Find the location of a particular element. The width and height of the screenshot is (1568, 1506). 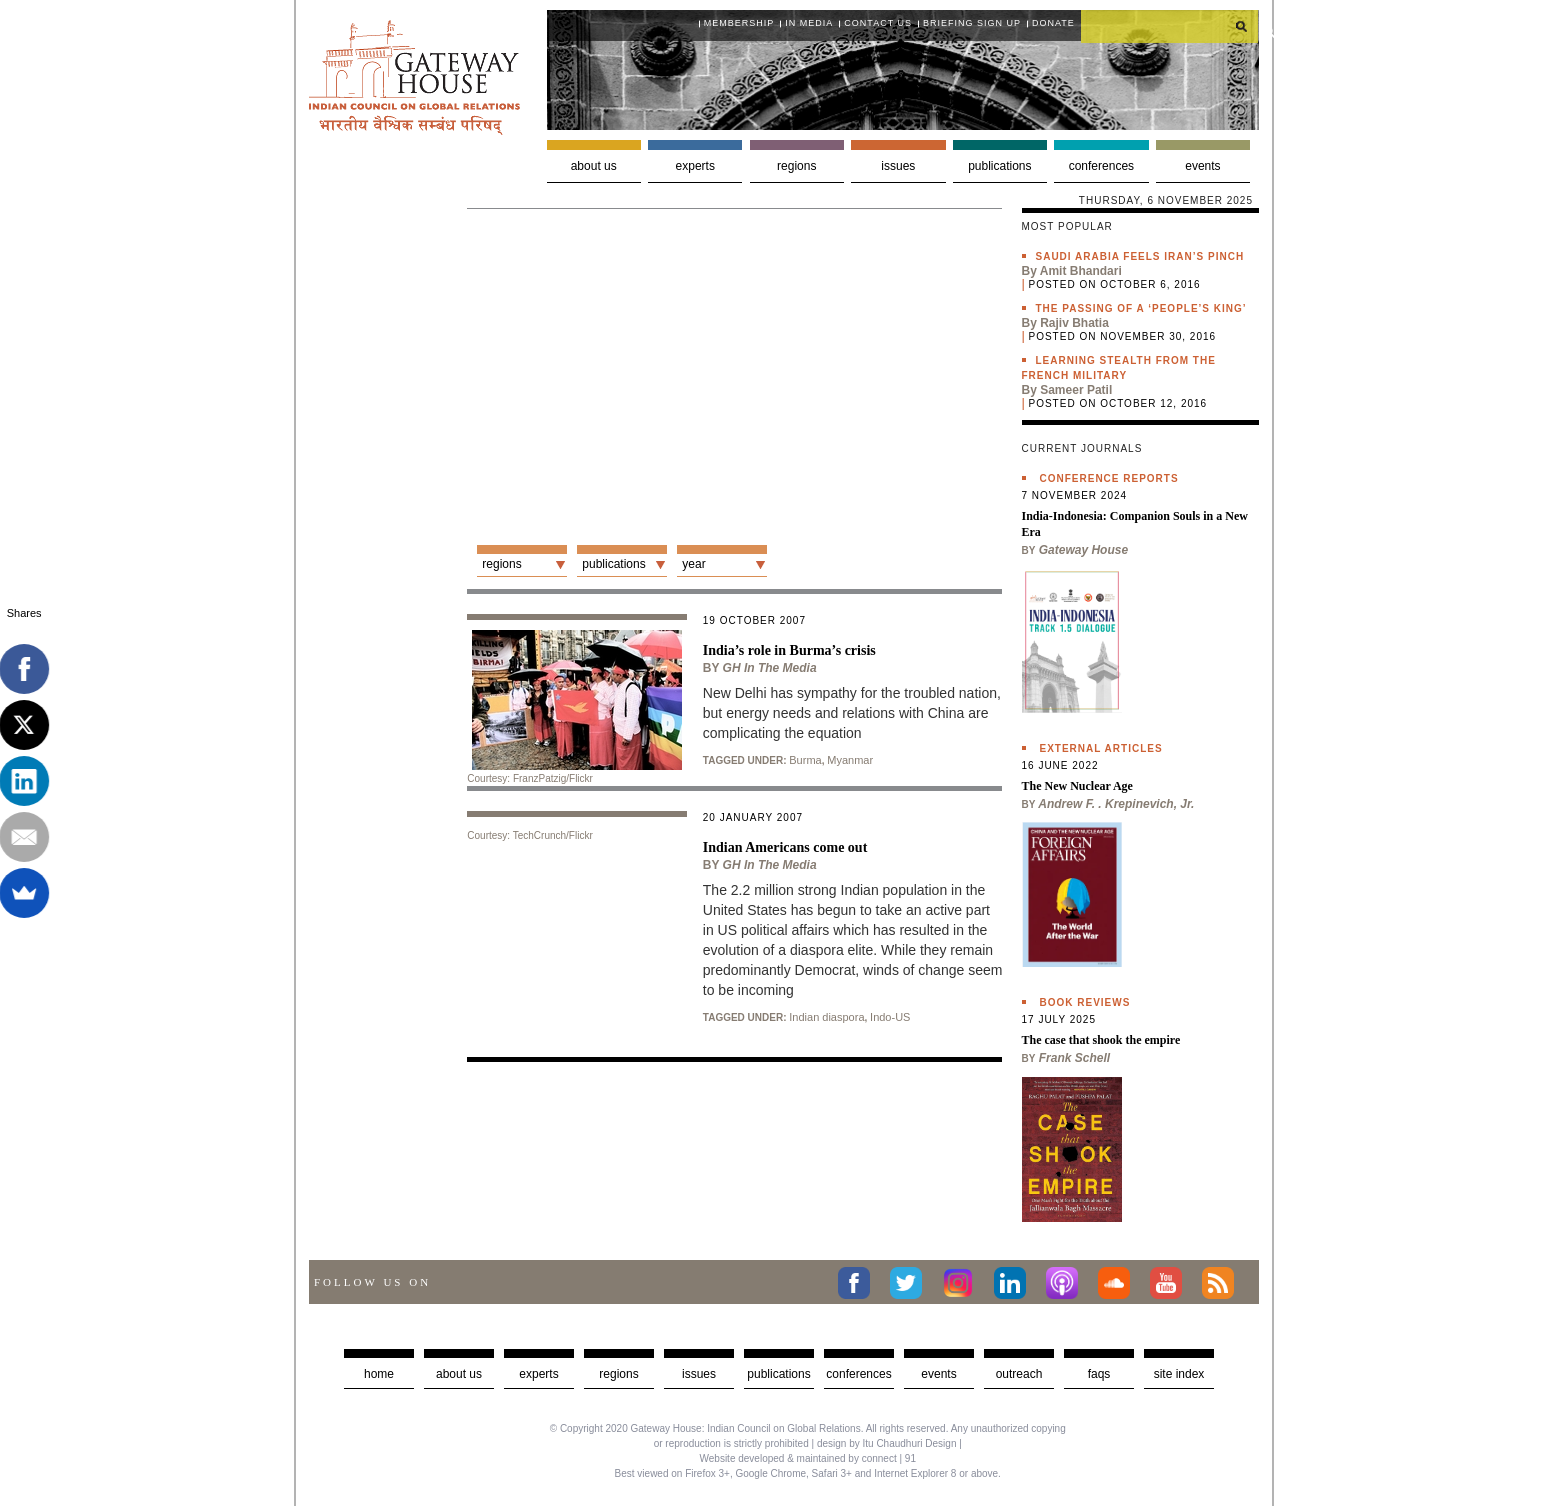

India’s role in Burma’s crisis is located at coordinates (789, 650).